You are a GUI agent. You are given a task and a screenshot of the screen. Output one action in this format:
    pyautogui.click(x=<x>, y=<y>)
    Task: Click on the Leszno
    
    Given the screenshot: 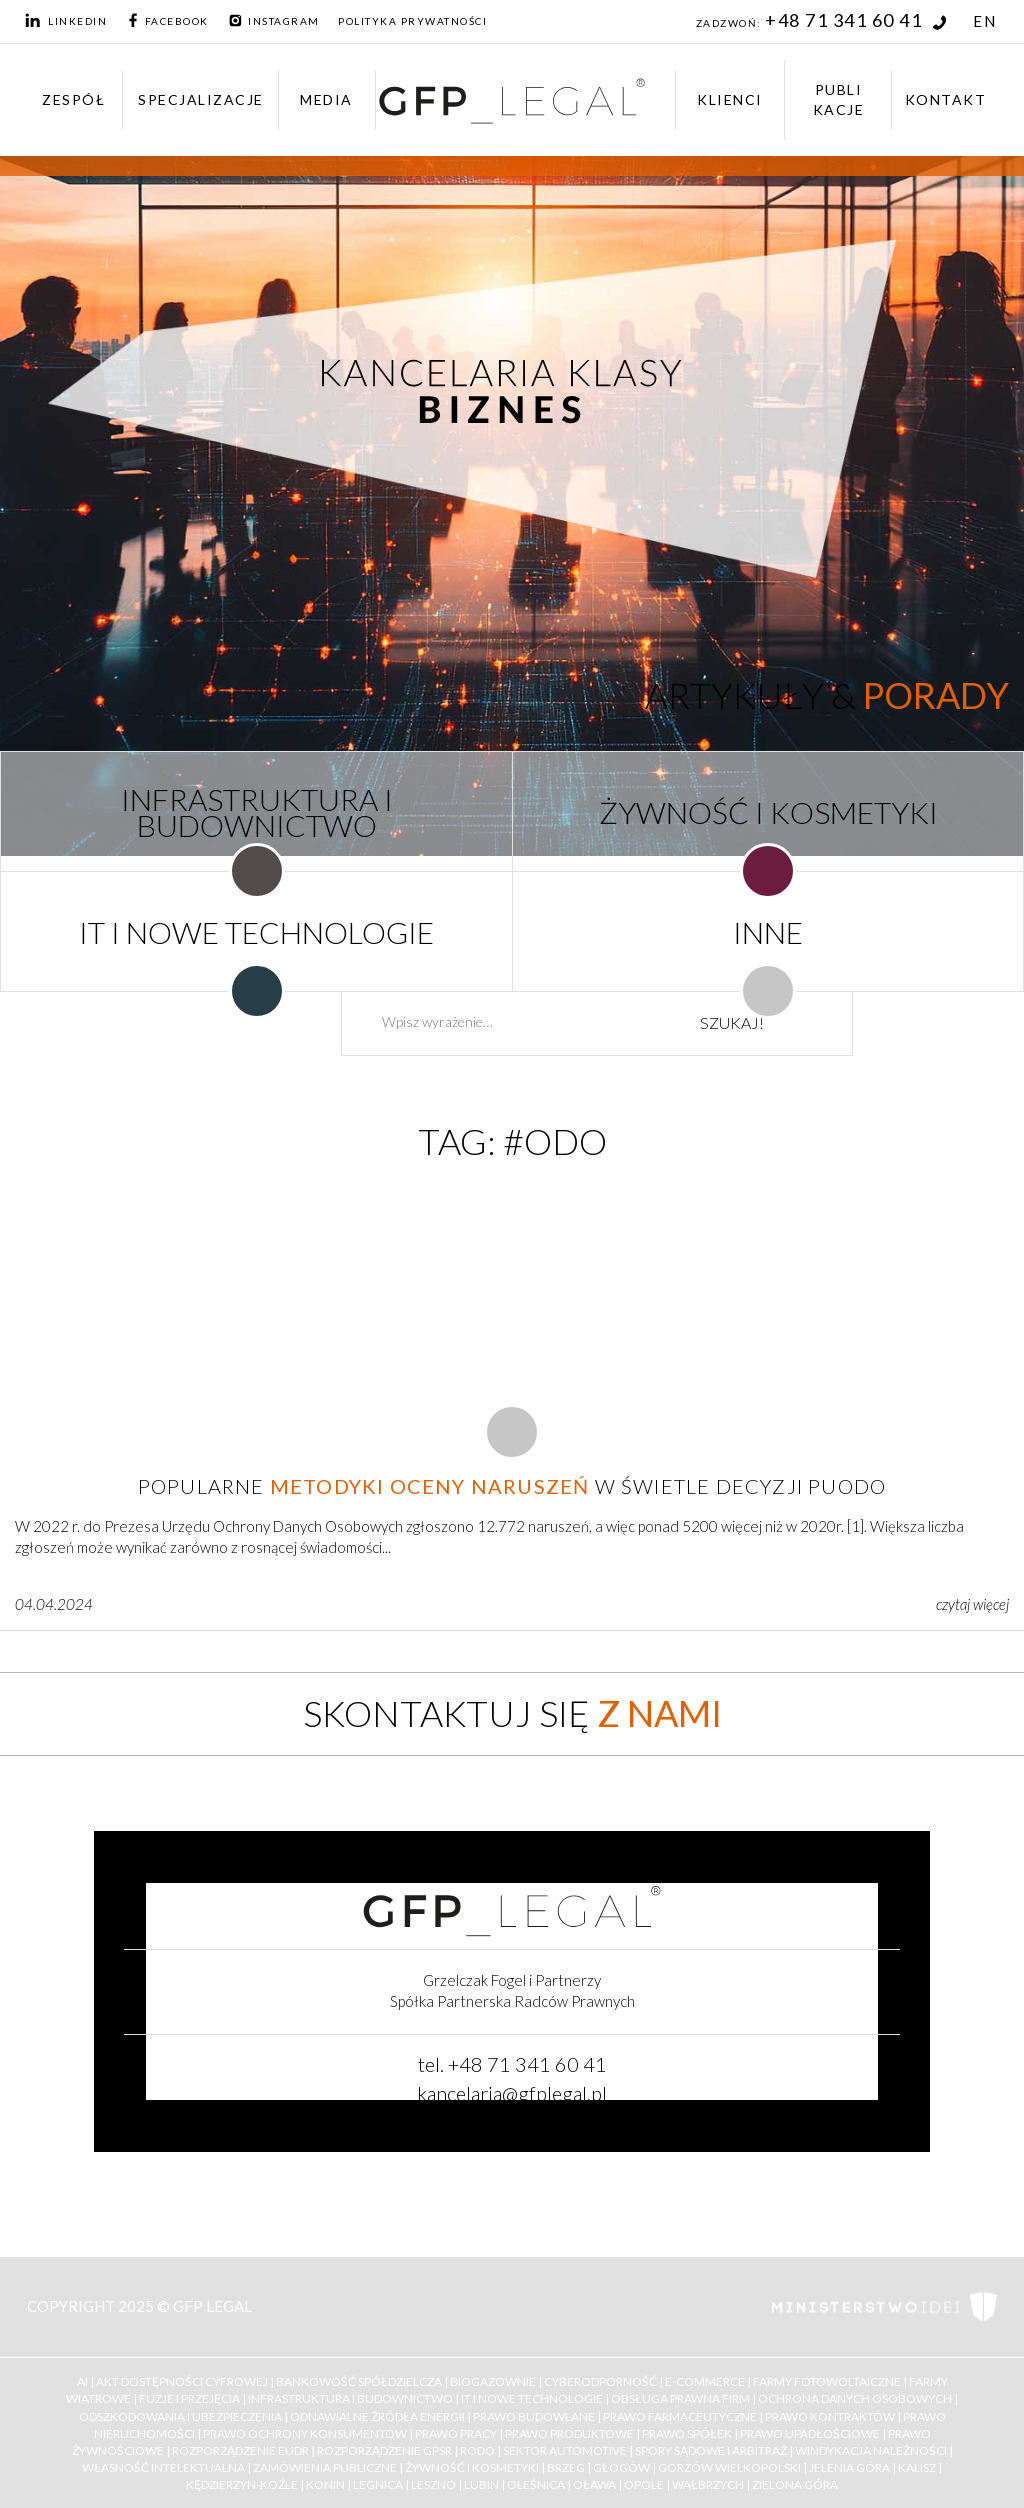 What is the action you would take?
    pyautogui.click(x=433, y=2484)
    